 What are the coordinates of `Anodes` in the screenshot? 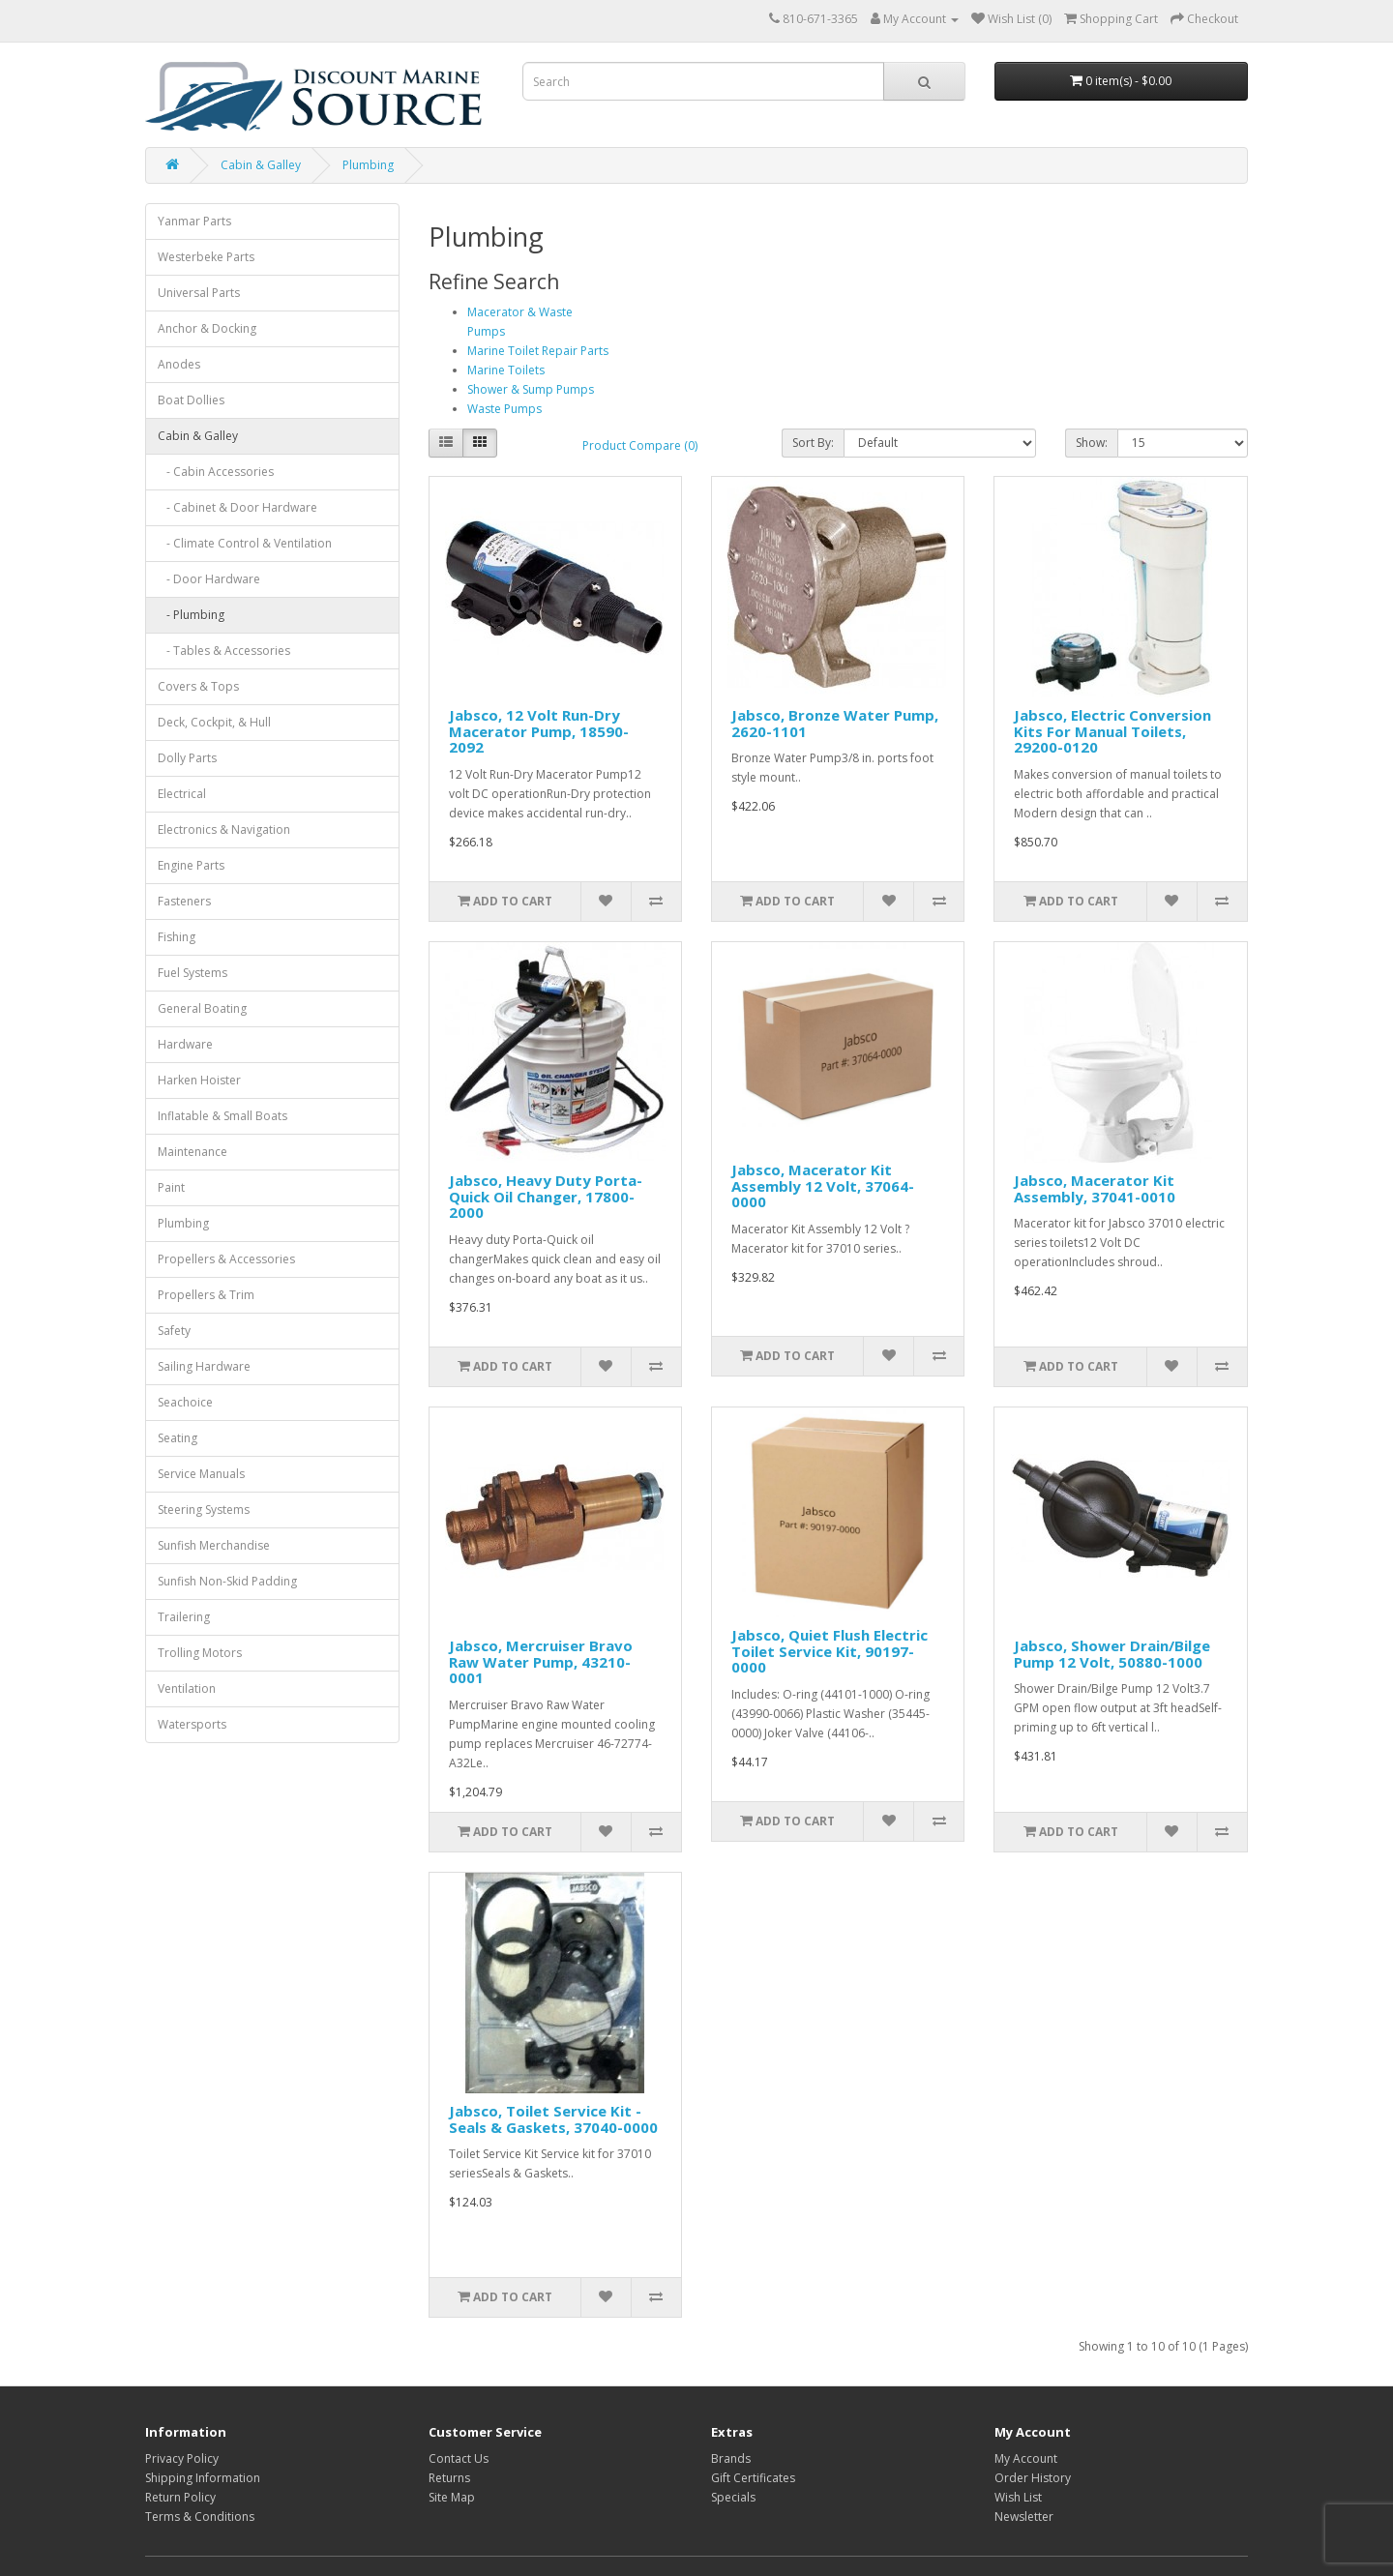 It's located at (179, 364).